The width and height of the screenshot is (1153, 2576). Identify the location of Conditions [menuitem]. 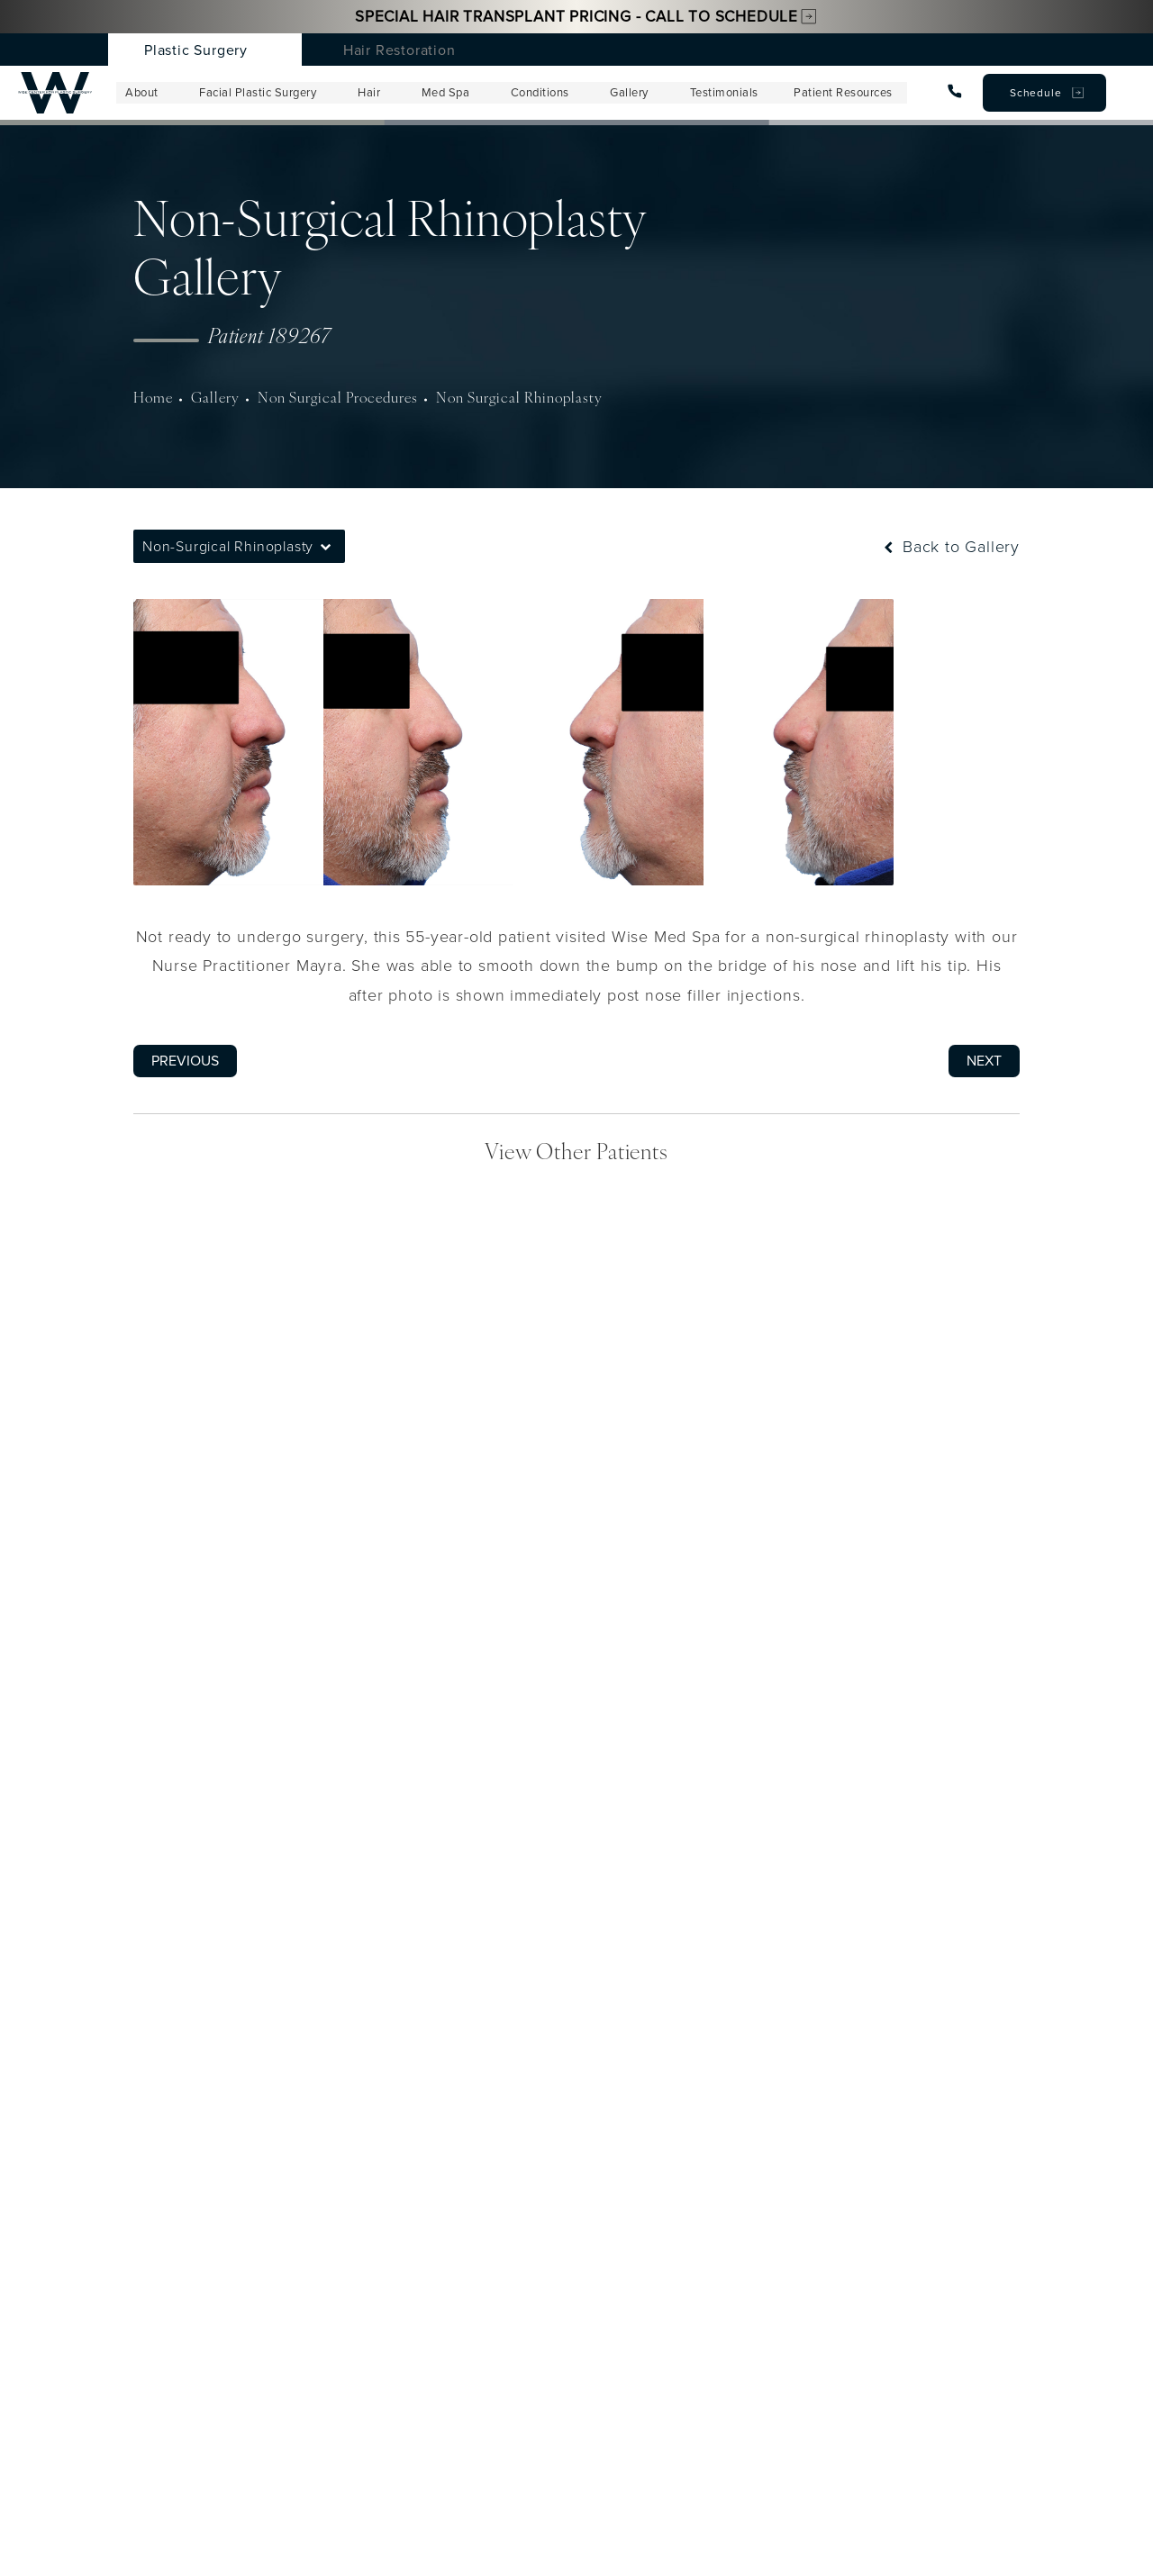
(539, 93).